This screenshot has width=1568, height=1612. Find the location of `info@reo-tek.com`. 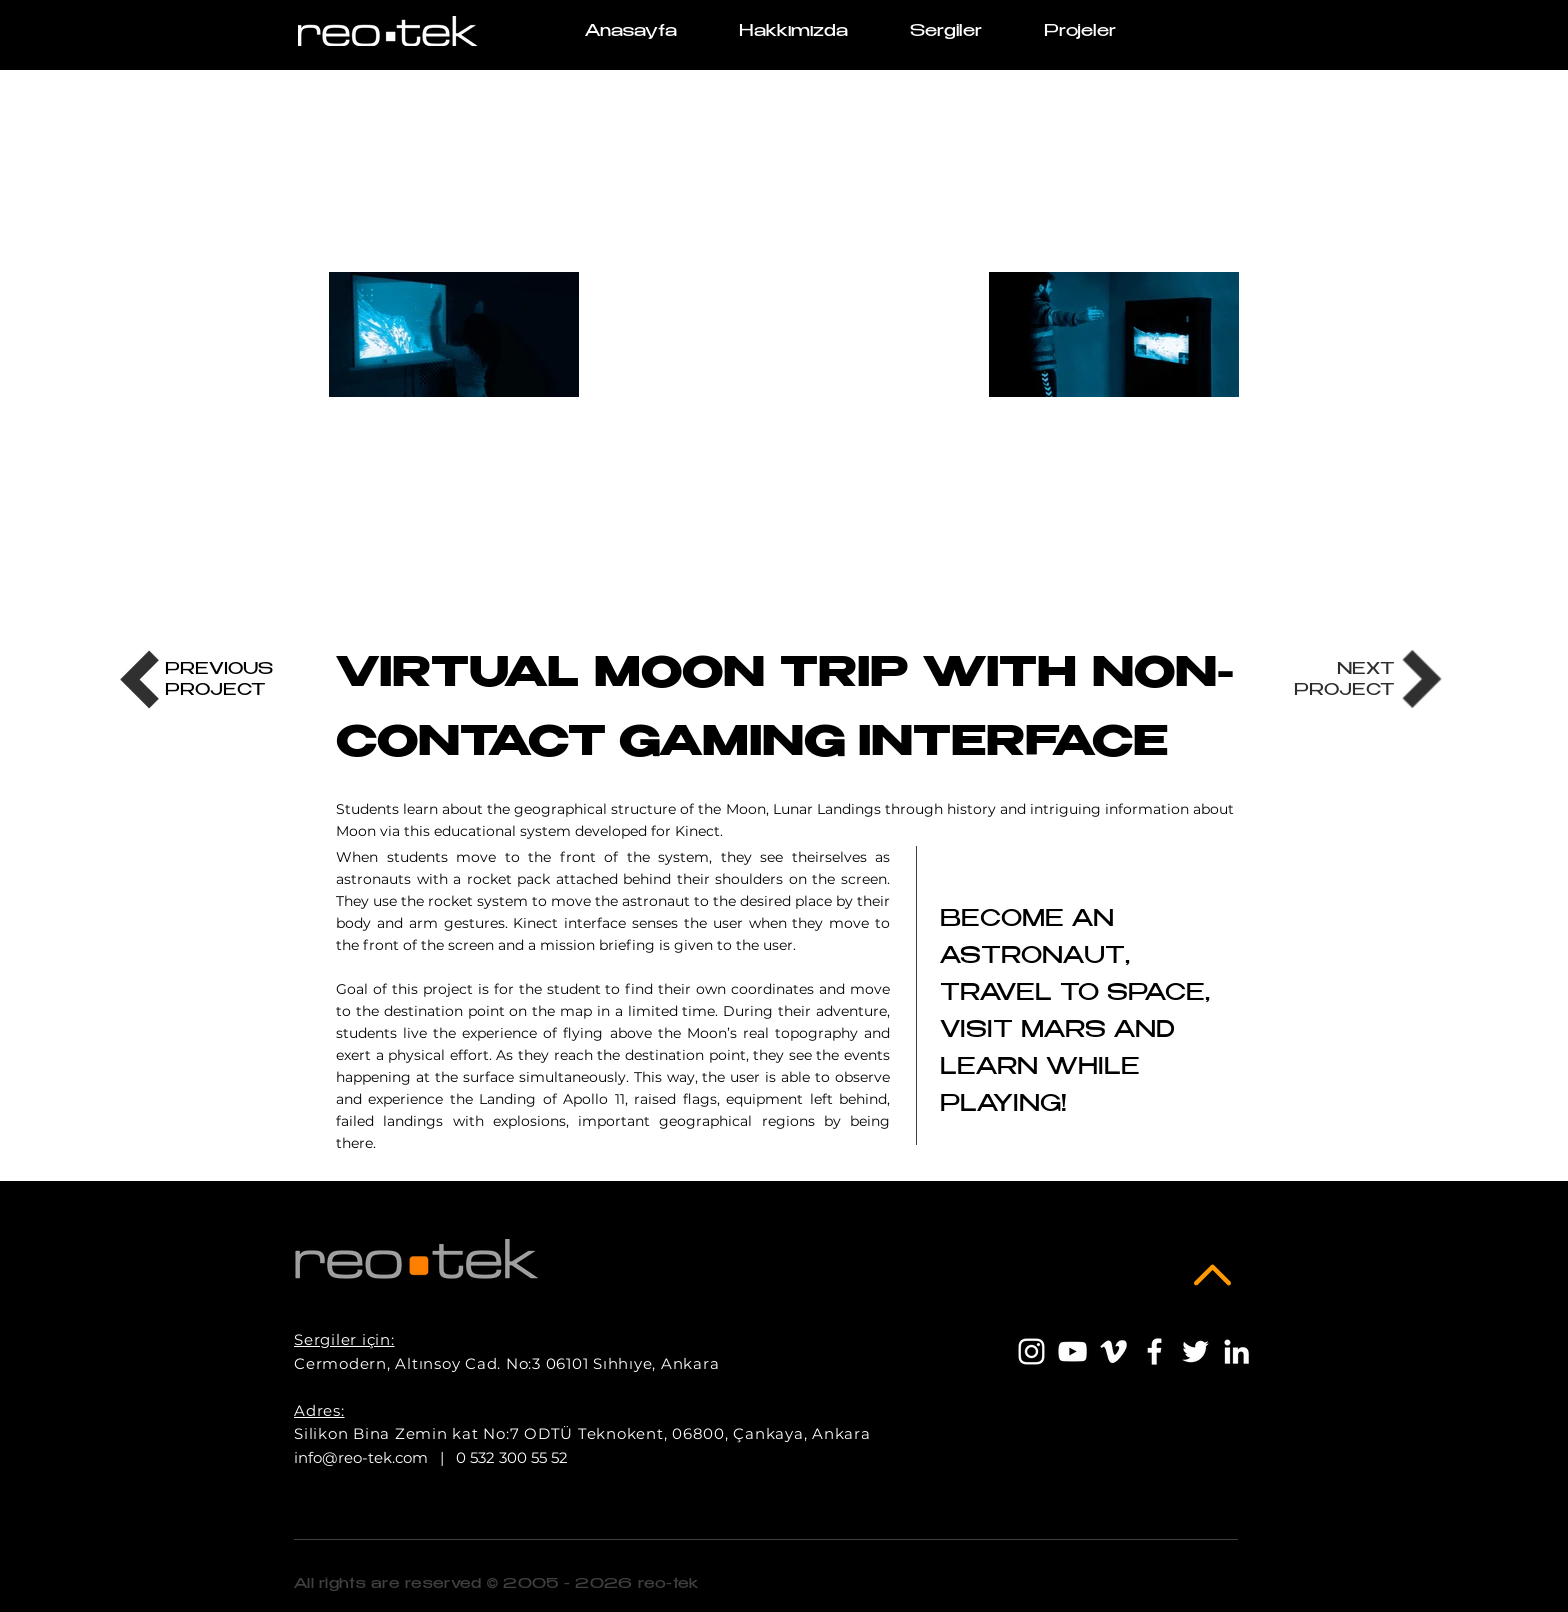

info@reo-tek.com is located at coordinates (361, 1457).